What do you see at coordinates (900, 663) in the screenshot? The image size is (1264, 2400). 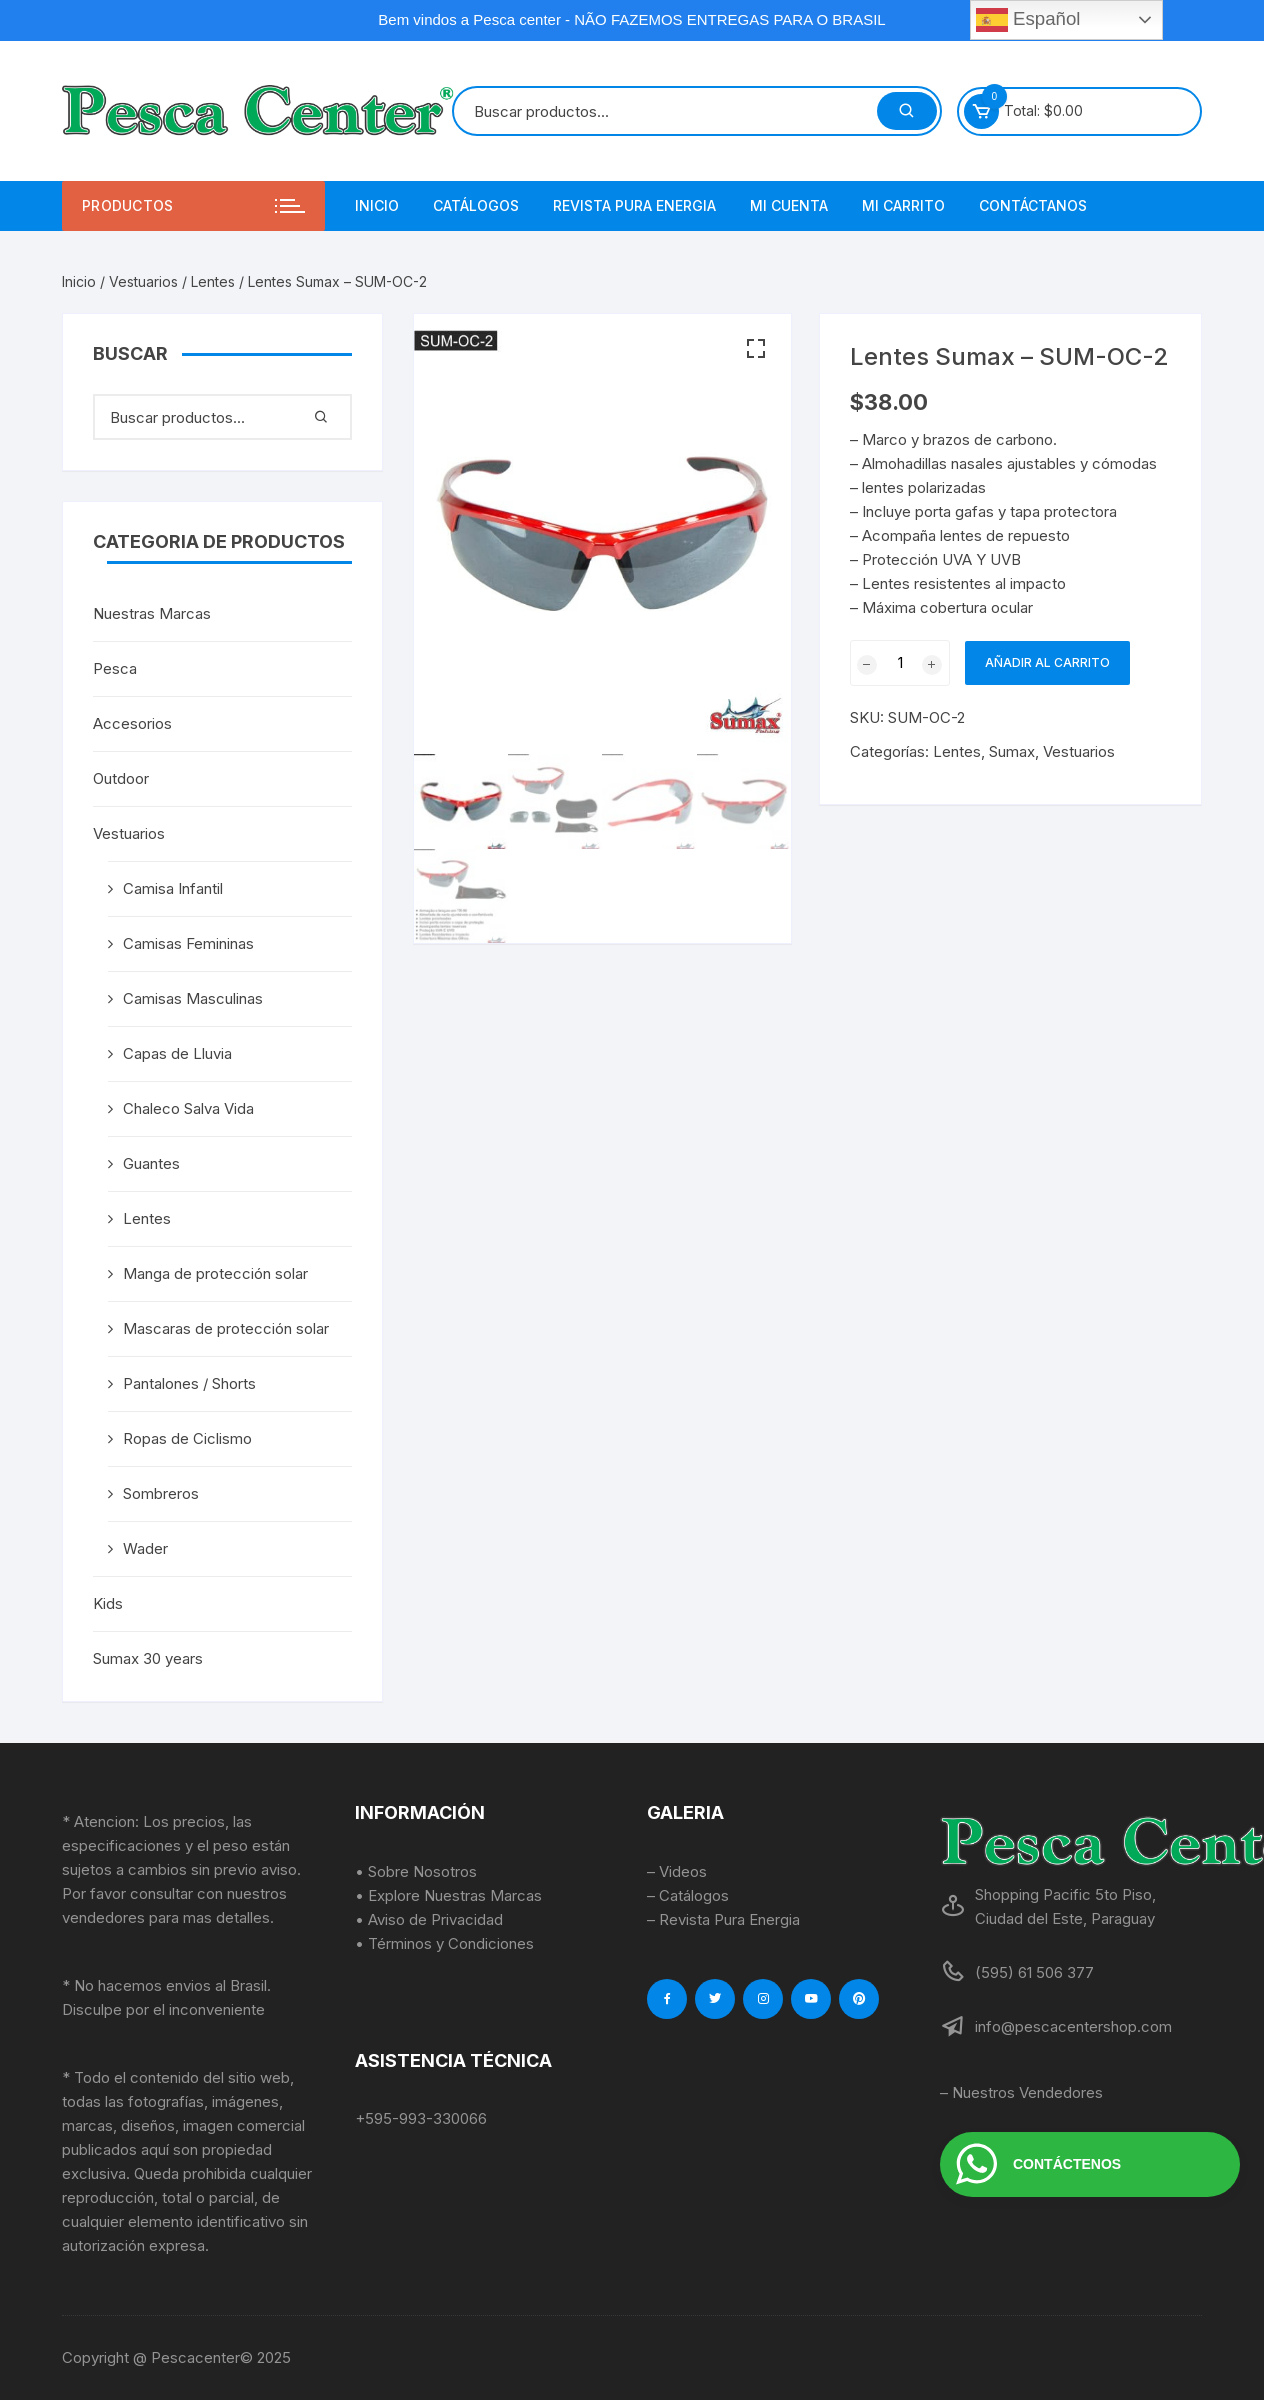 I see `[Cantidad de productos]` at bounding box center [900, 663].